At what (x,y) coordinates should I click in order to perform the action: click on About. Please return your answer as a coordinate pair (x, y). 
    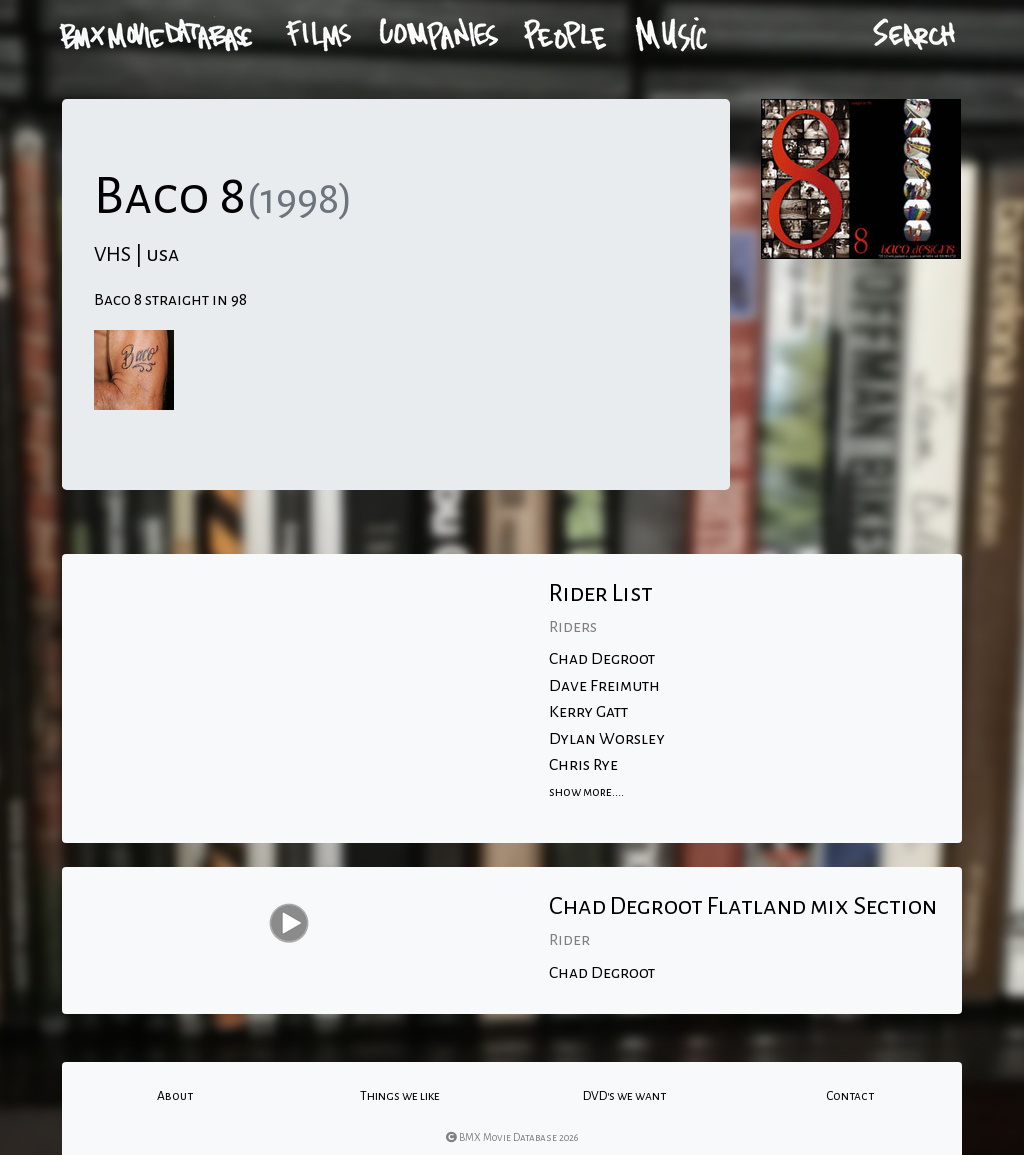
    Looking at the image, I should click on (175, 1096).